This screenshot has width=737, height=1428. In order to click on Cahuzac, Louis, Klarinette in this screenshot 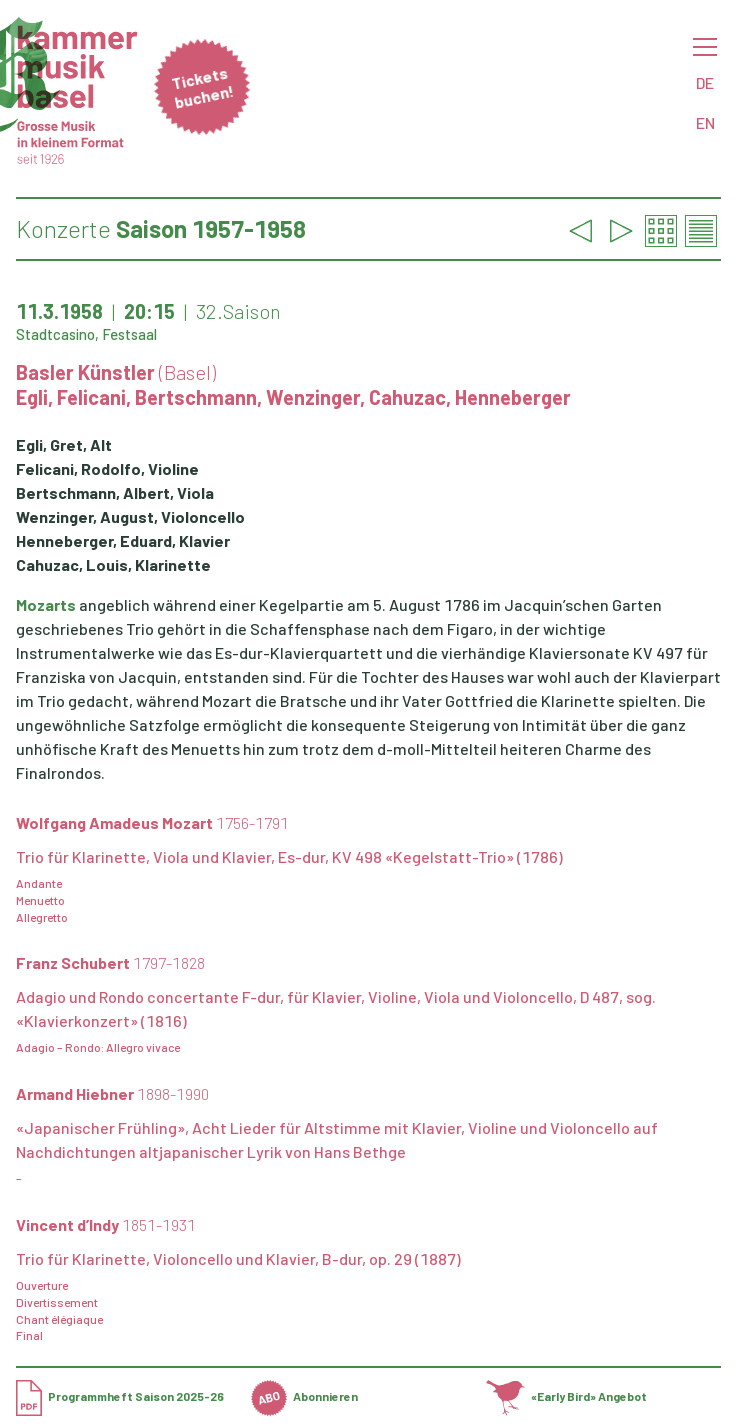, I will do `click(113, 564)`.